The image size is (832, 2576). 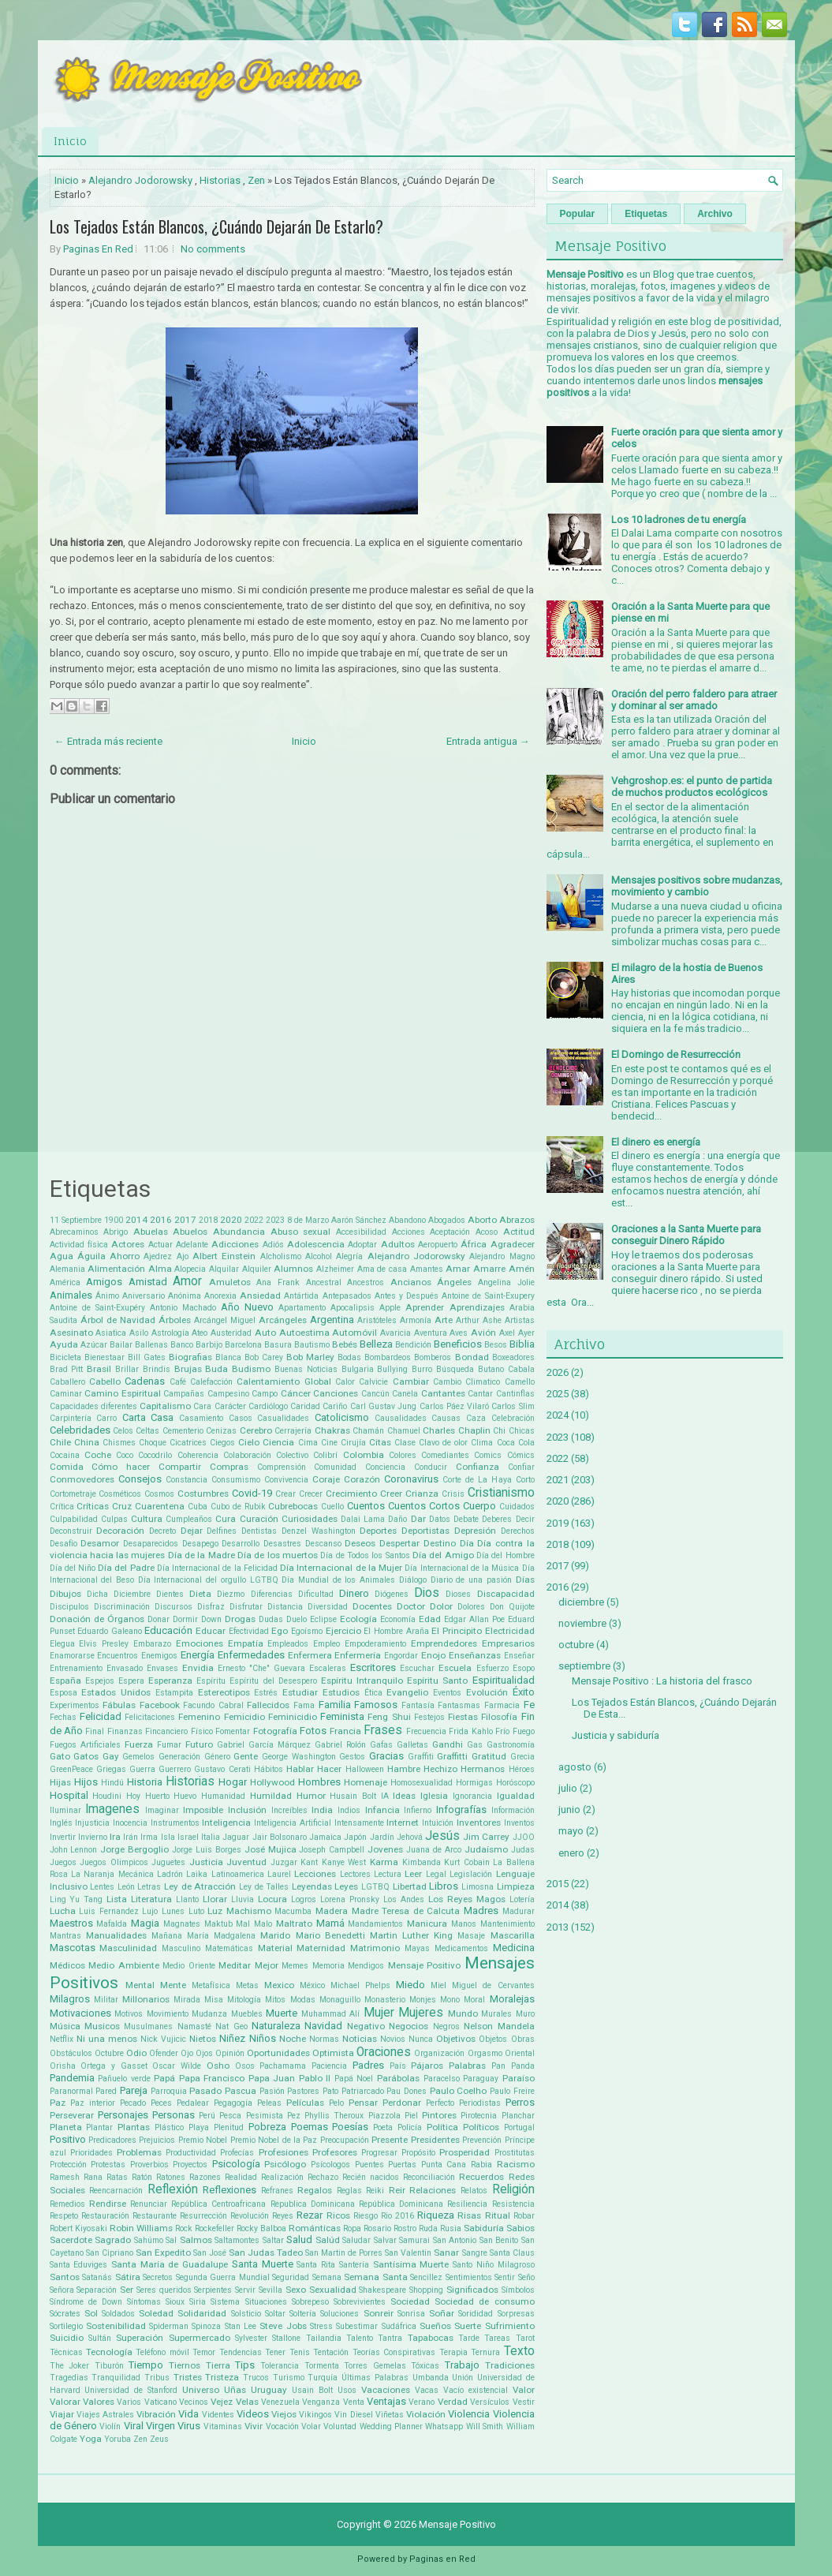 I want to click on Piel, so click(x=411, y=2116).